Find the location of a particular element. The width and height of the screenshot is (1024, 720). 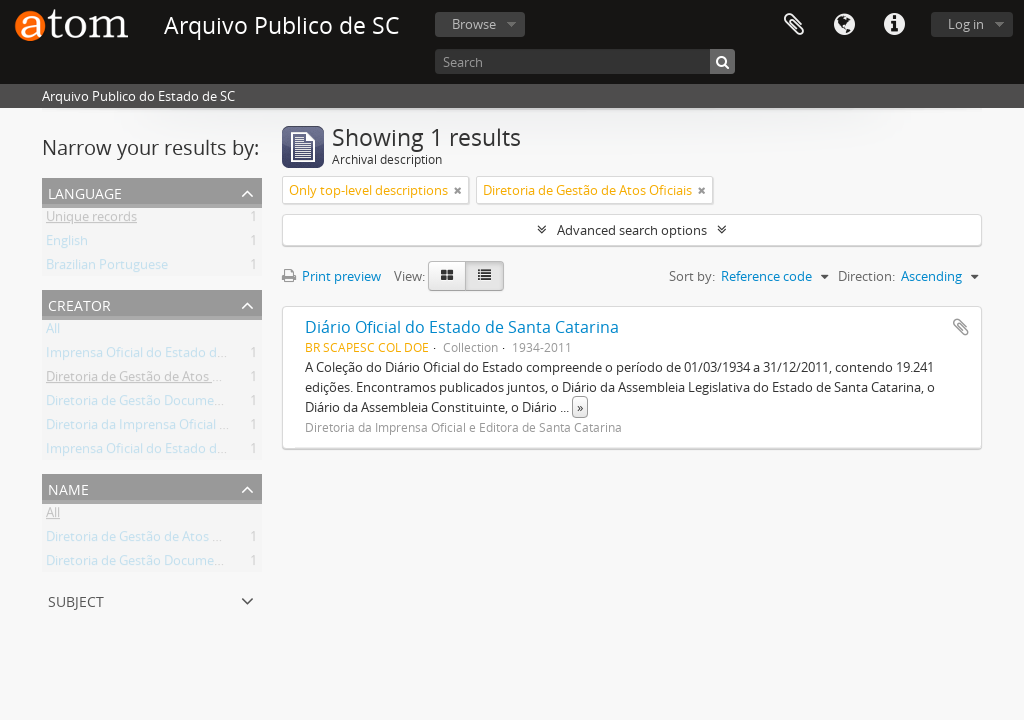

Sort by: is located at coordinates (692, 276).